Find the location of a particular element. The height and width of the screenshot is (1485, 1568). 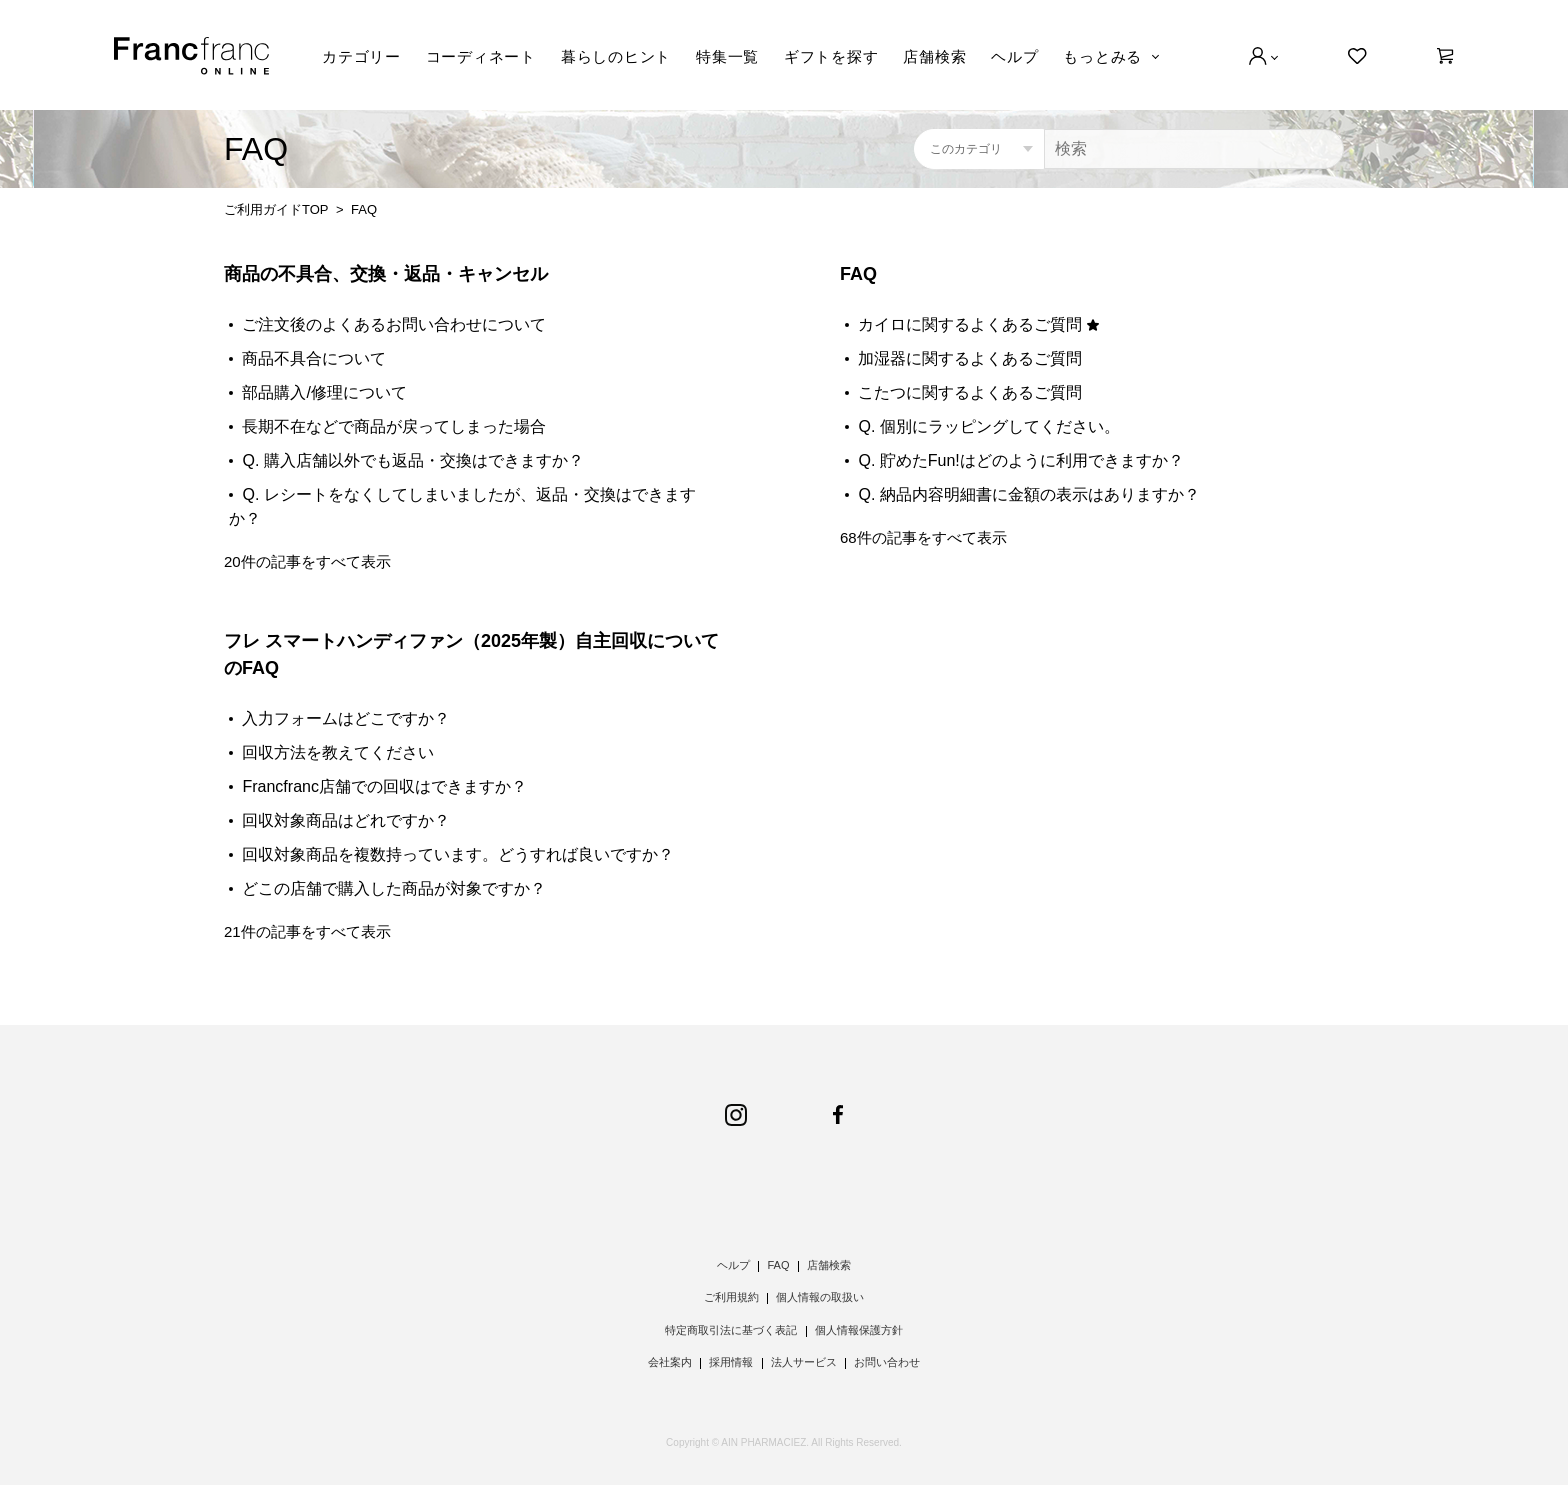

68件の記事をすべて表示 is located at coordinates (923, 537).